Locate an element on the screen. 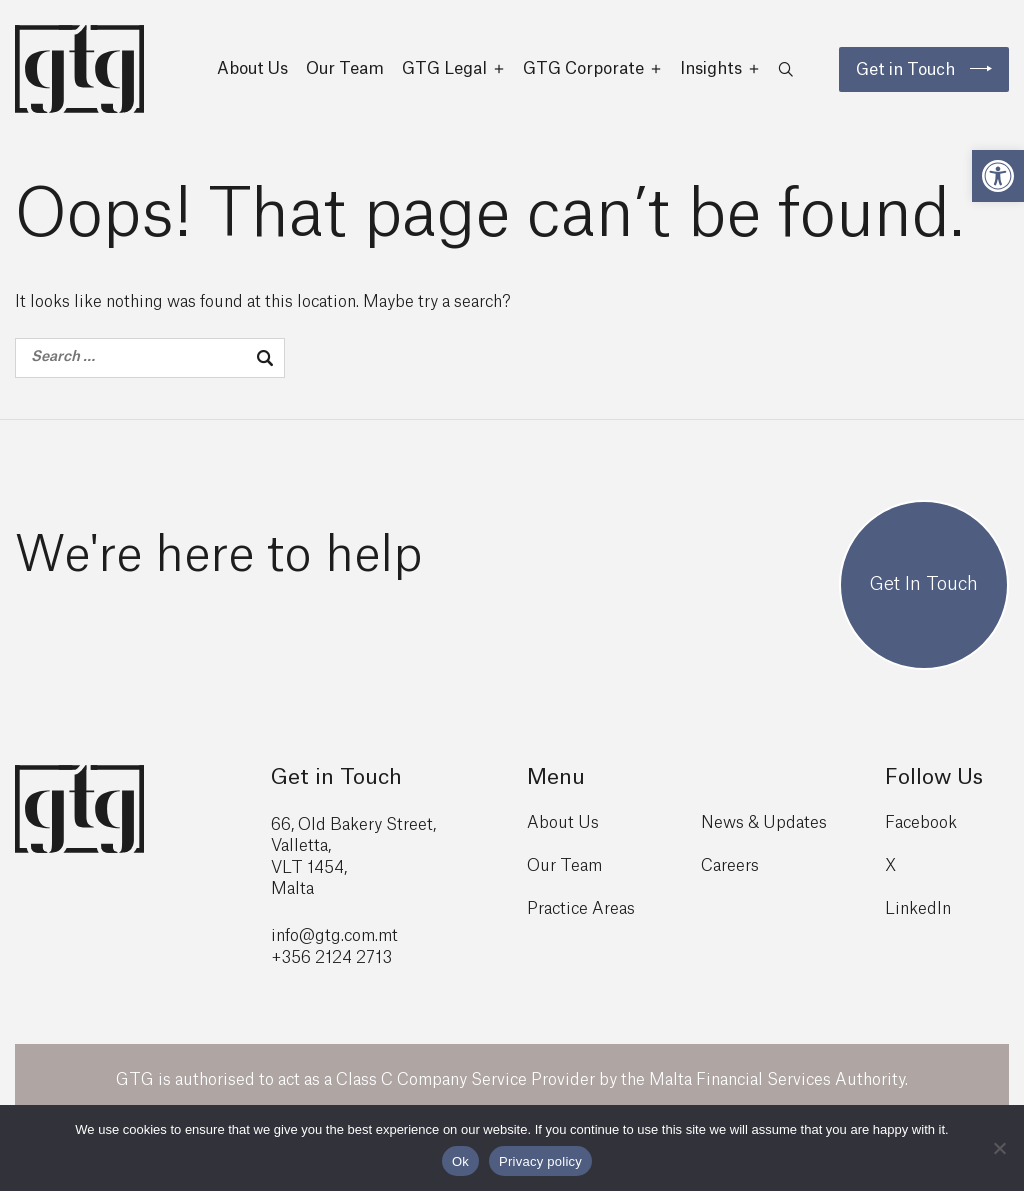  Careers is located at coordinates (730, 873).